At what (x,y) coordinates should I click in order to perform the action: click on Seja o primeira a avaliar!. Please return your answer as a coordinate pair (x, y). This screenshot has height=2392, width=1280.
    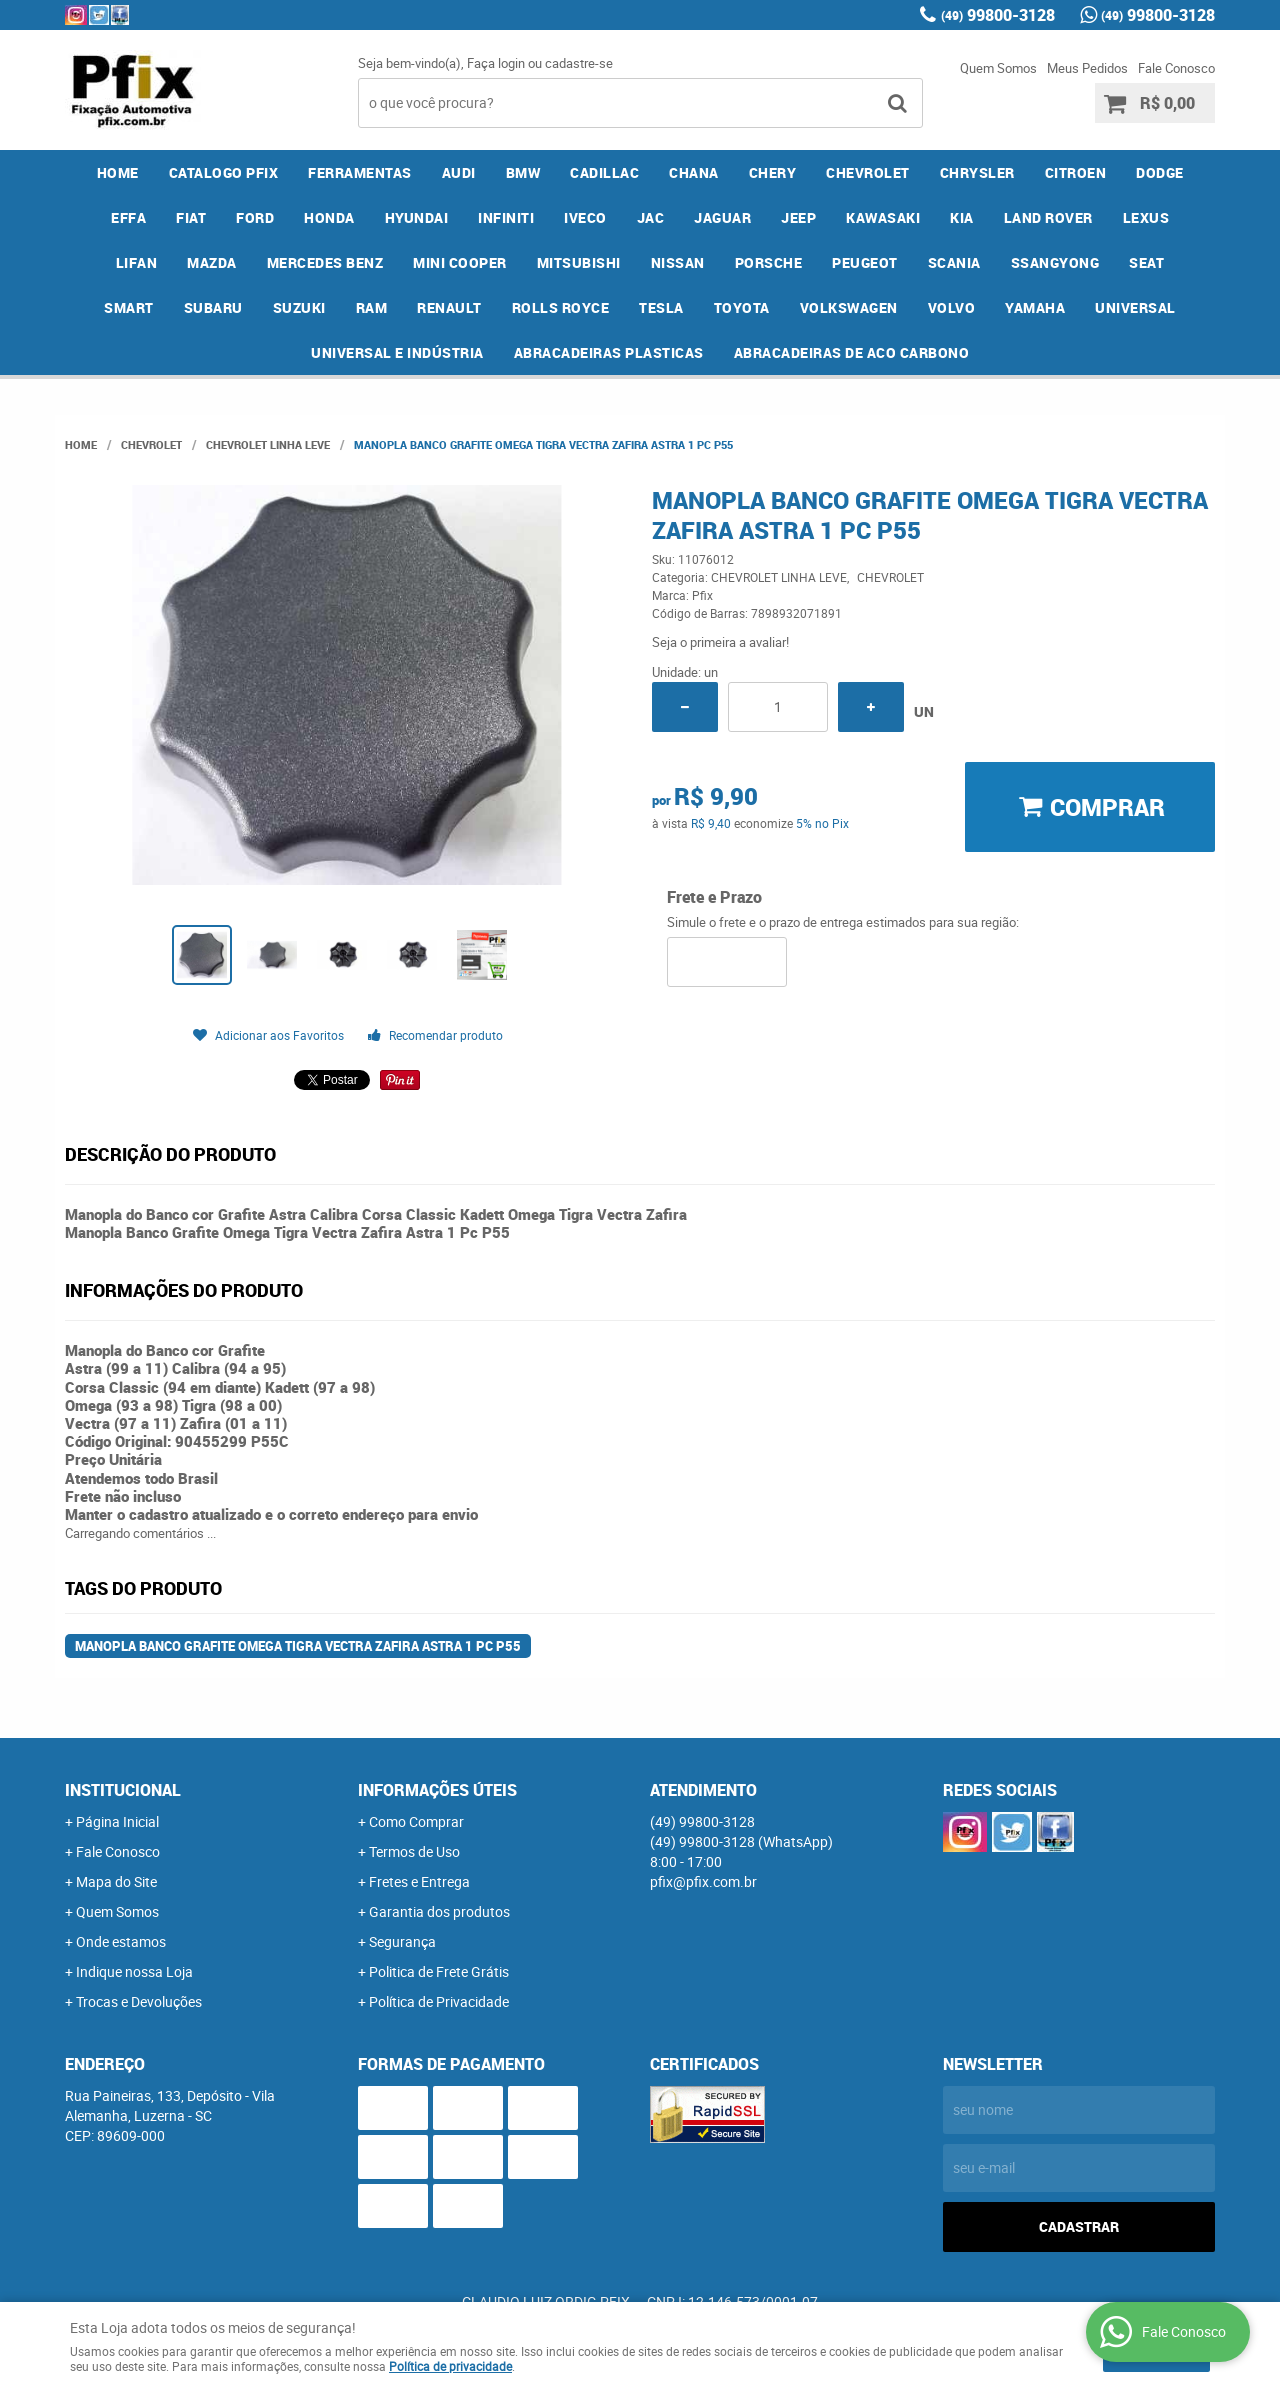
    Looking at the image, I should click on (720, 642).